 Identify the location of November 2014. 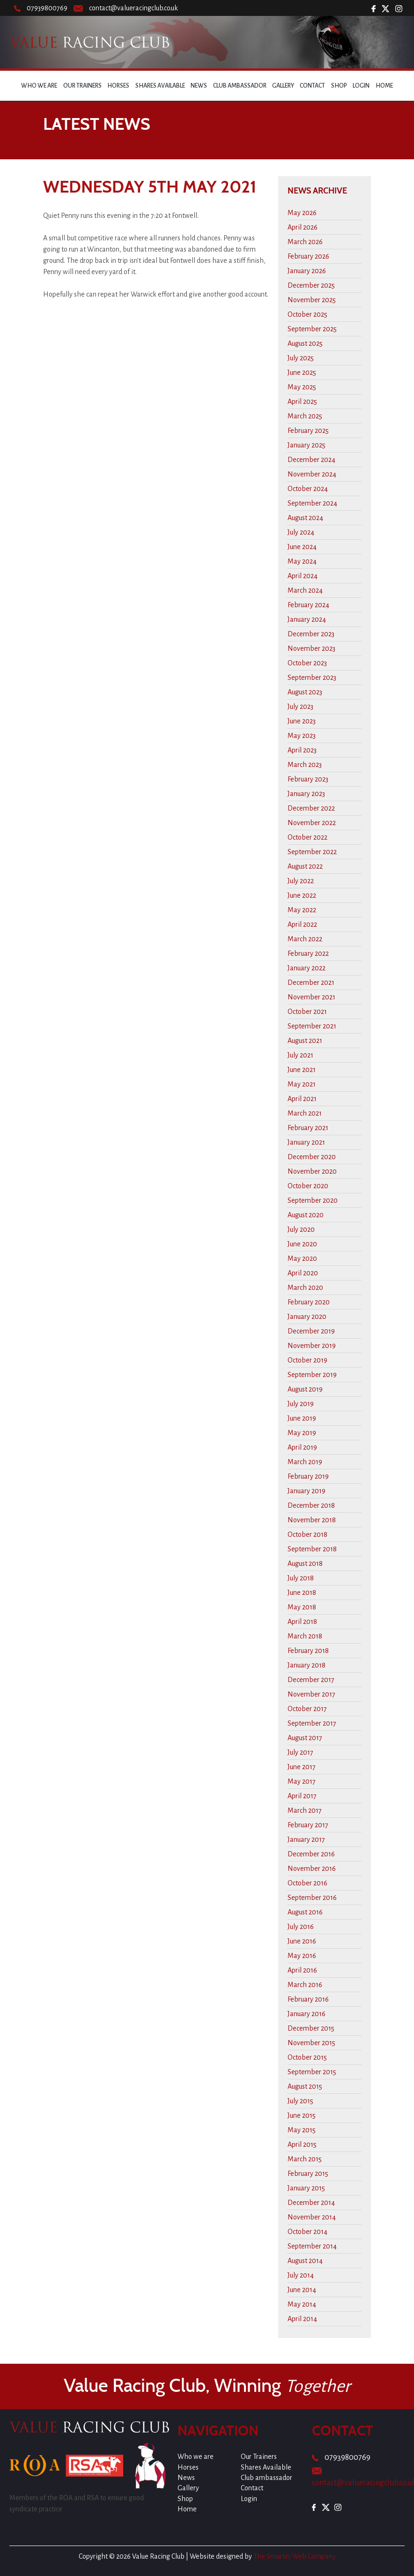
(312, 2217).